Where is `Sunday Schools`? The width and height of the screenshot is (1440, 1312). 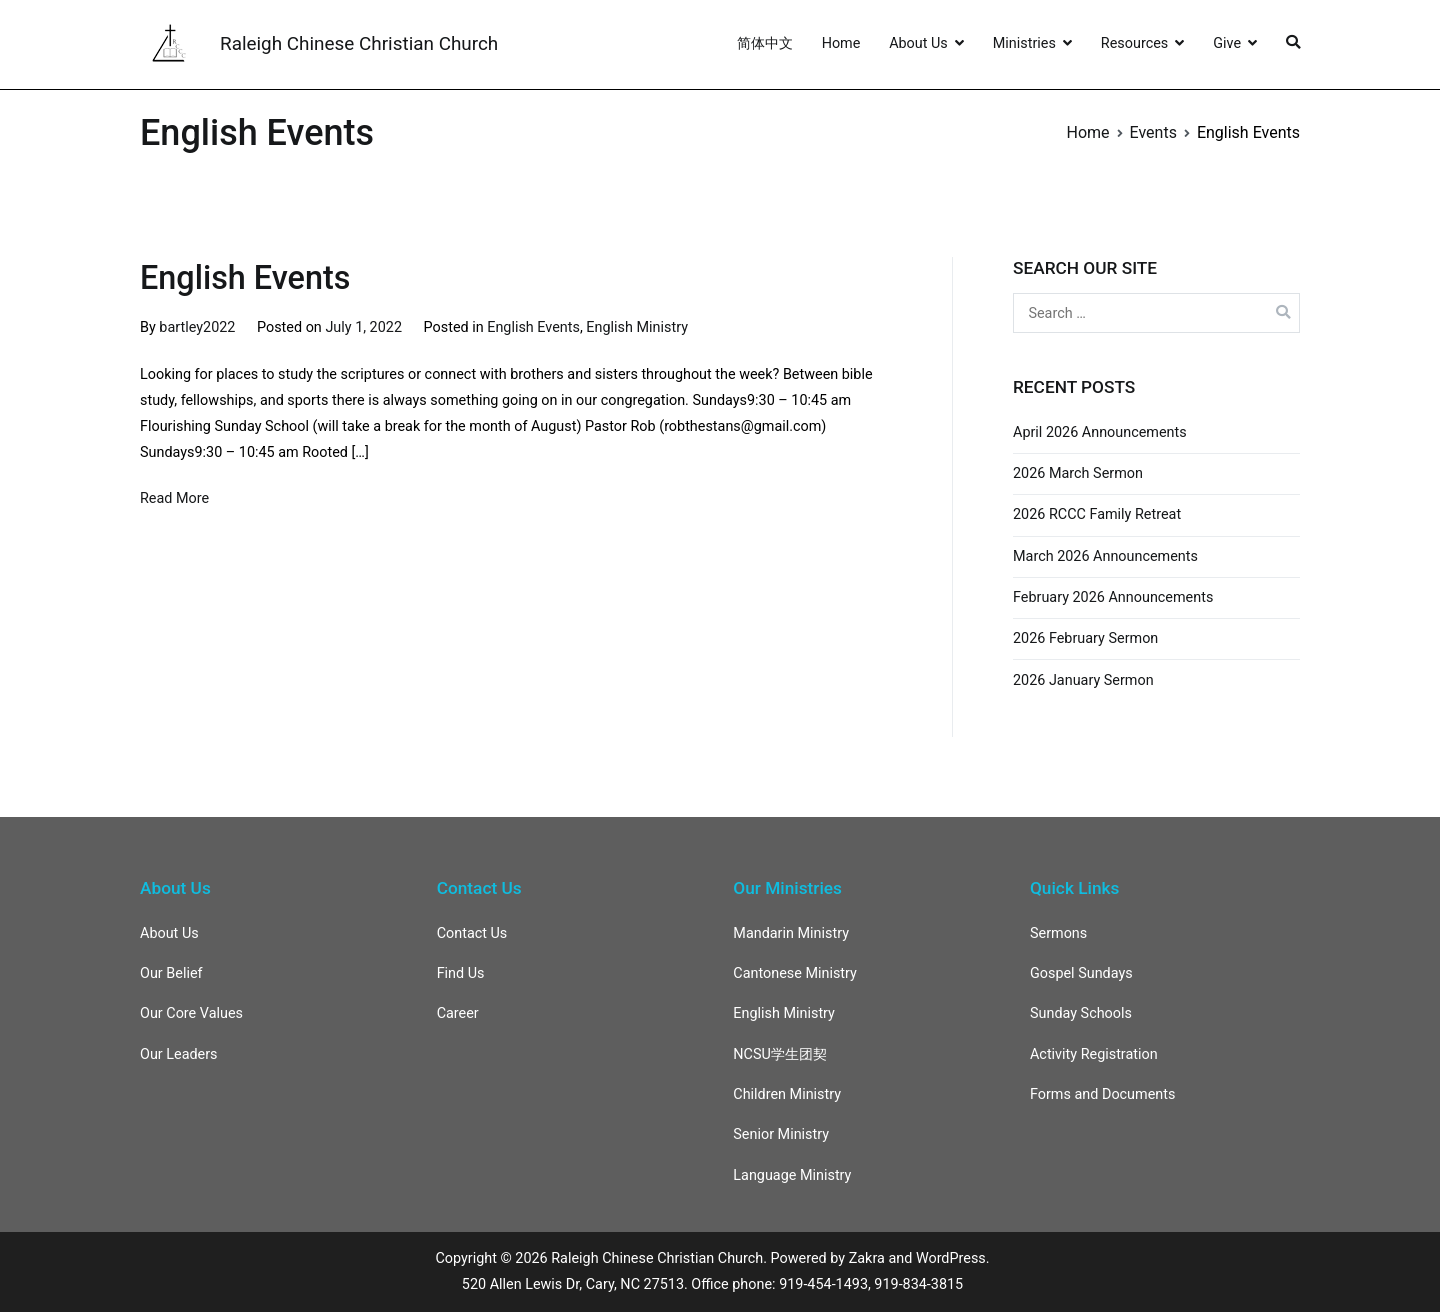
Sunday Schools is located at coordinates (1081, 1013).